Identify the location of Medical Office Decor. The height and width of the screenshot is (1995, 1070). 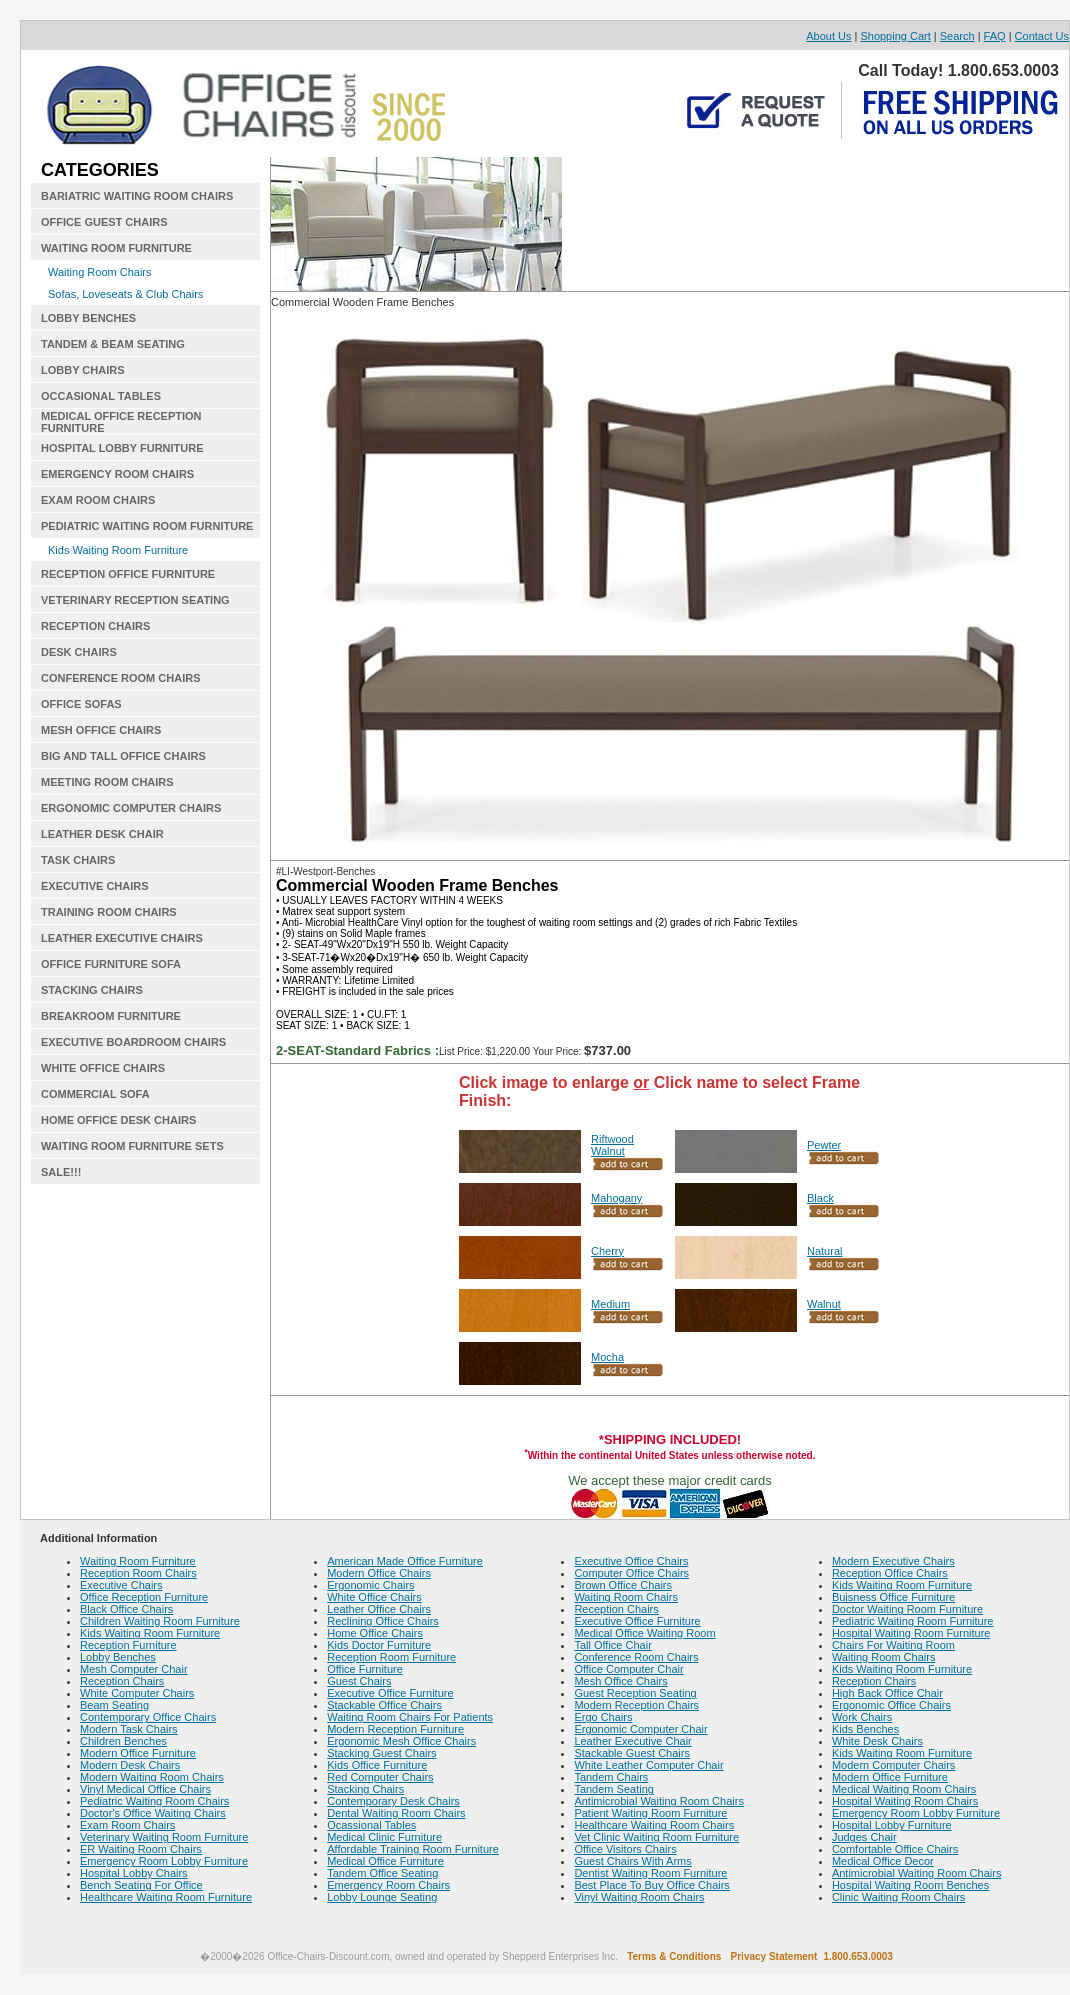
(883, 1861).